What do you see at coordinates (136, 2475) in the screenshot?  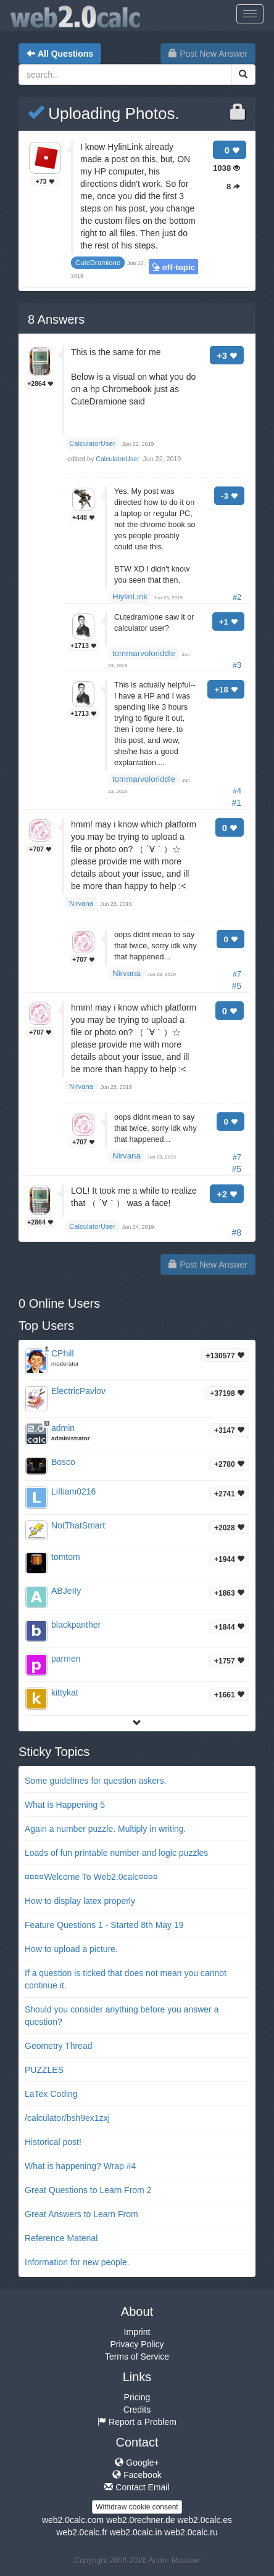 I see `Facebook` at bounding box center [136, 2475].